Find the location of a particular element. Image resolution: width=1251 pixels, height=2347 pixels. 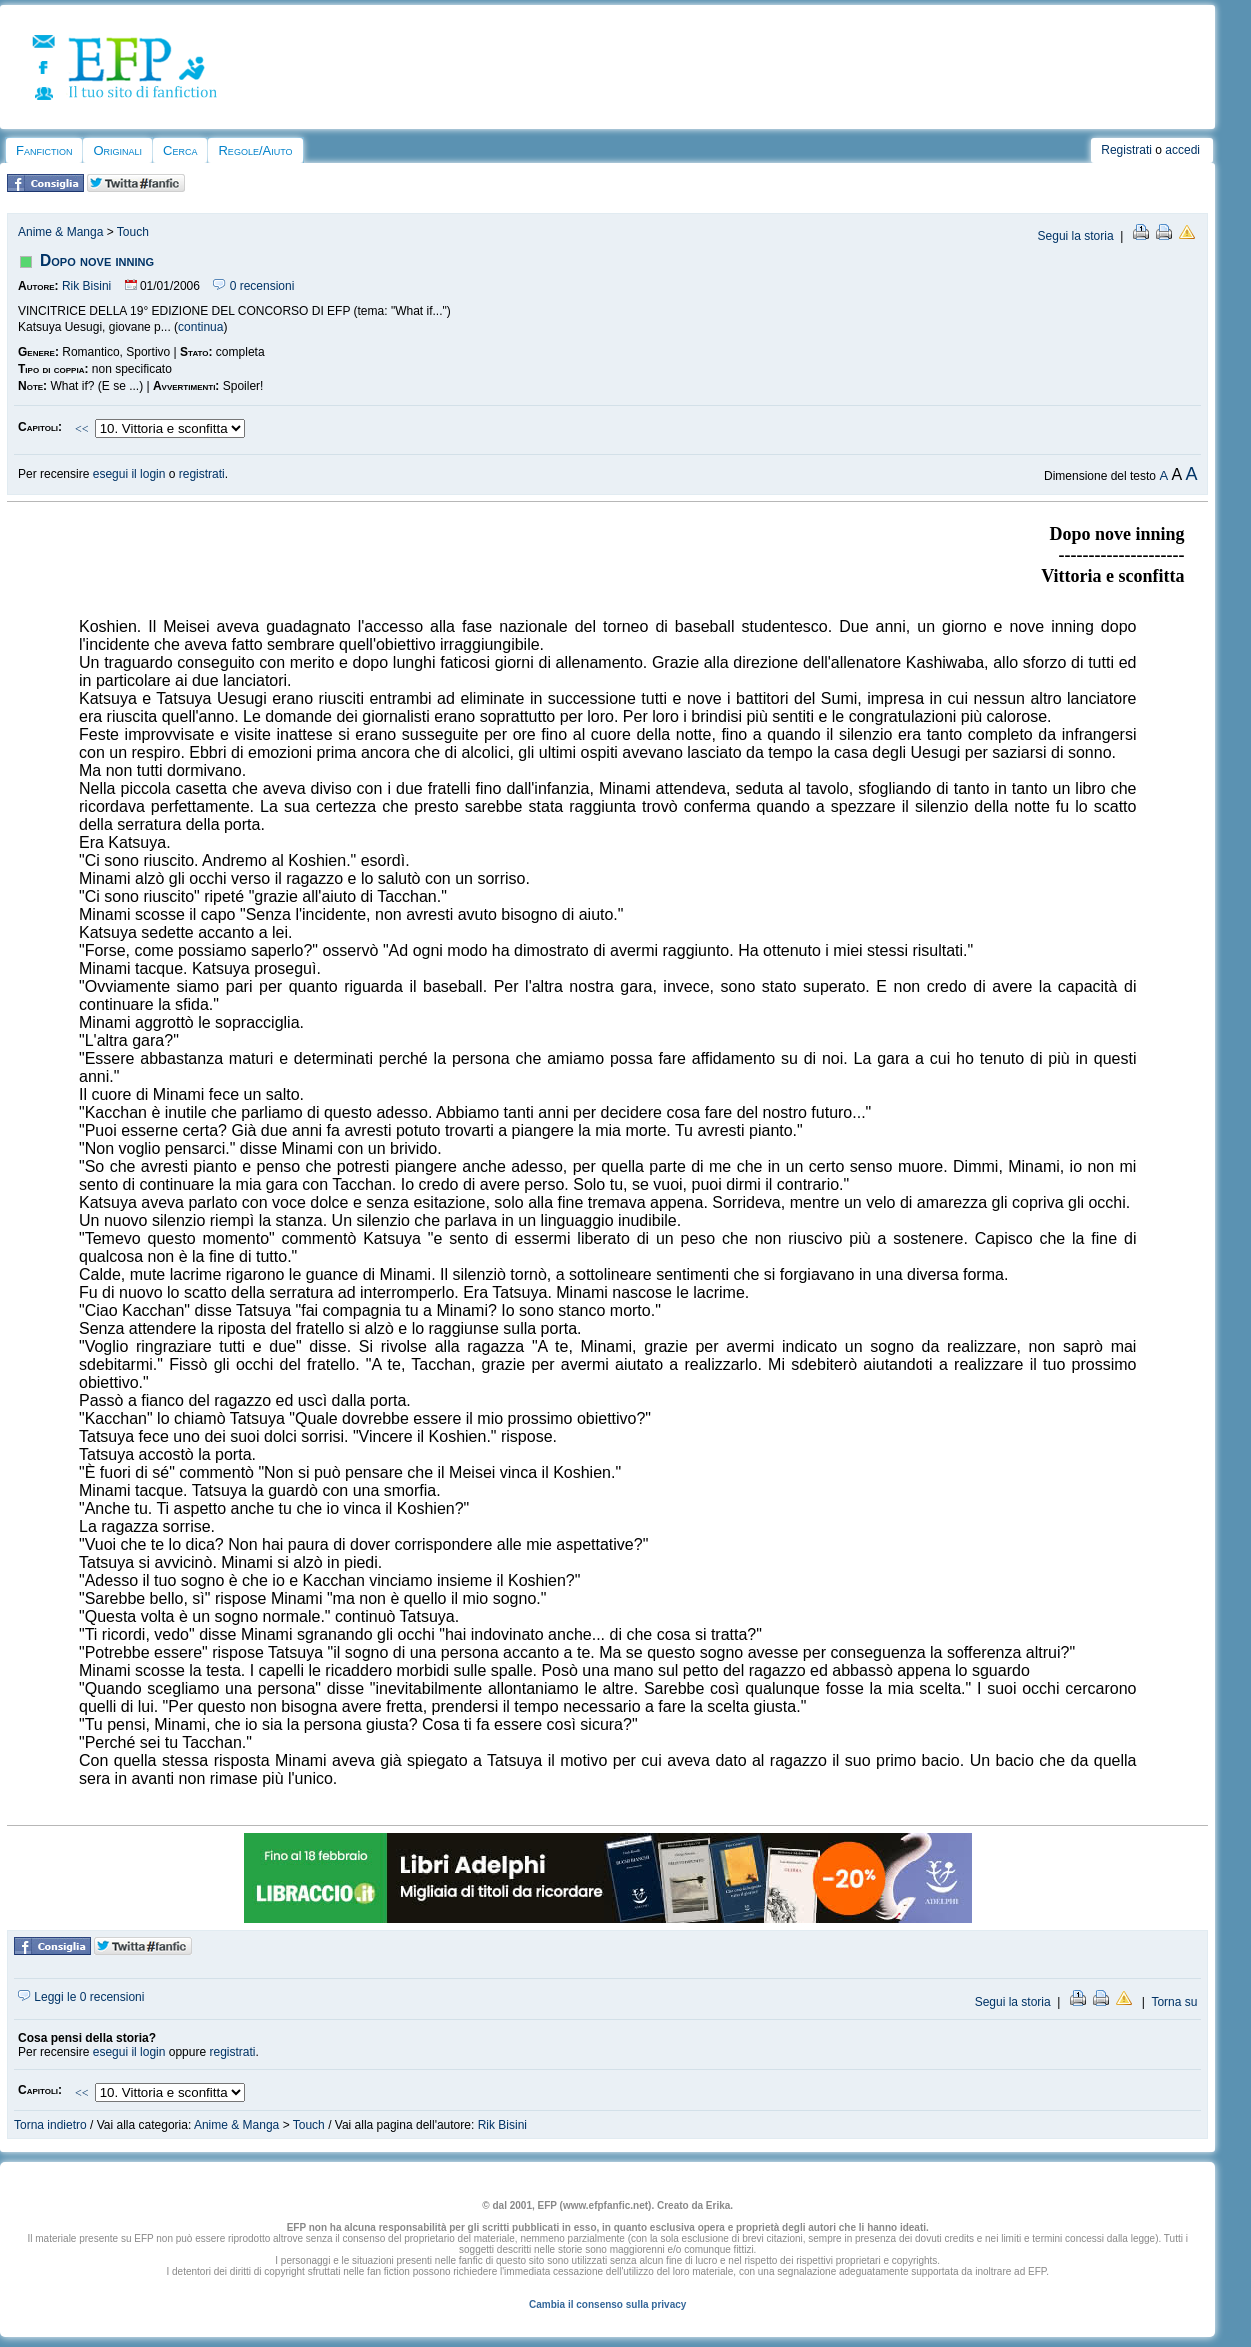

Torna indietro is located at coordinates (50, 2125).